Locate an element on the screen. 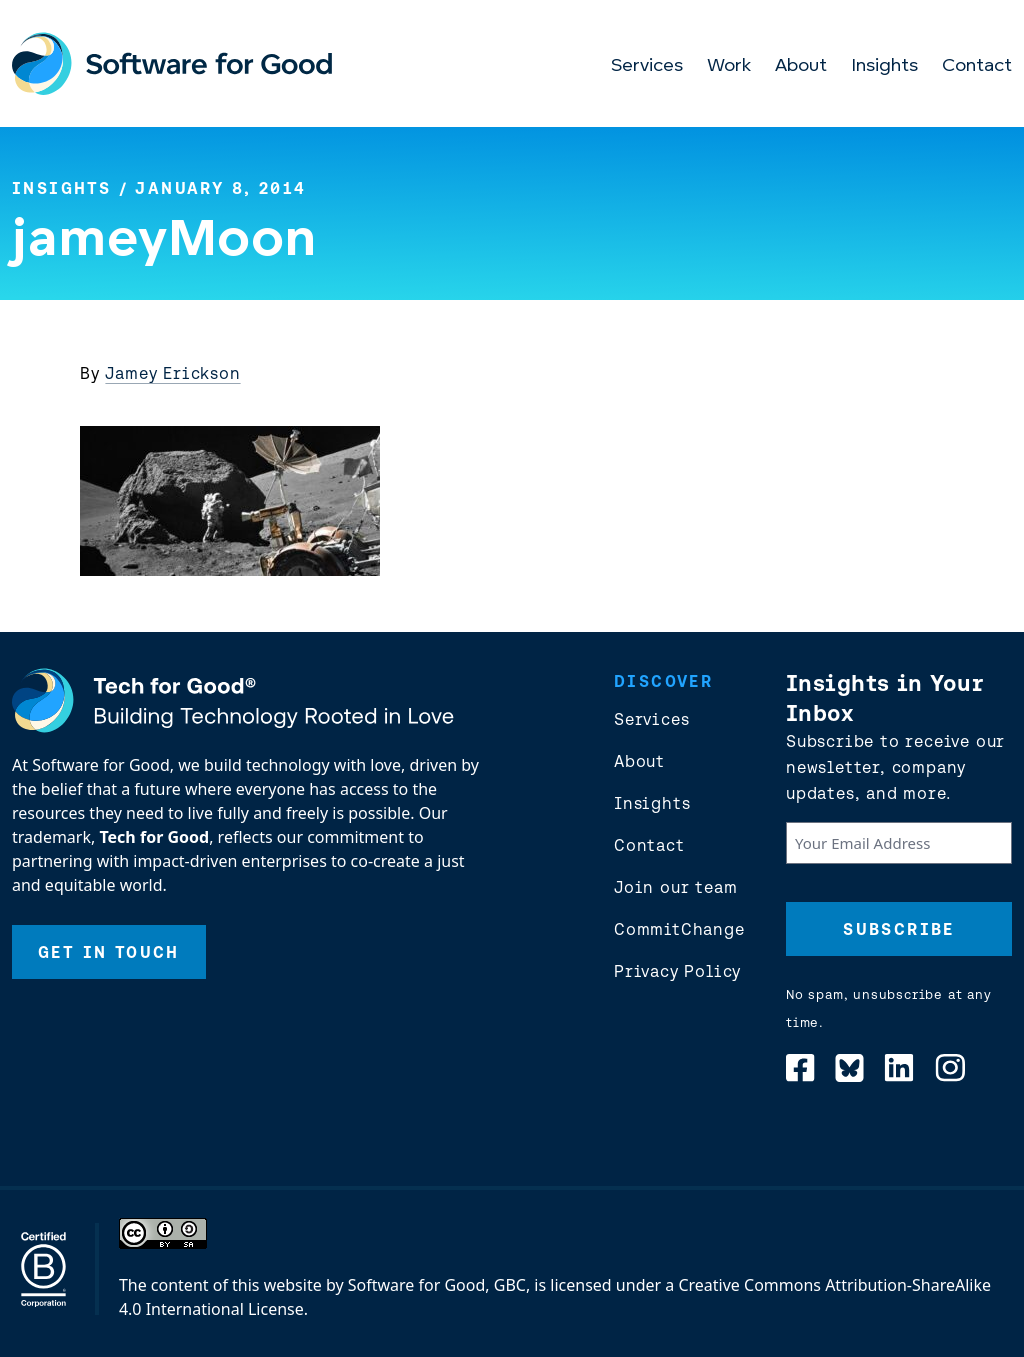 The height and width of the screenshot is (1357, 1024). Software for Good, GBC, is located at coordinates (439, 1285).